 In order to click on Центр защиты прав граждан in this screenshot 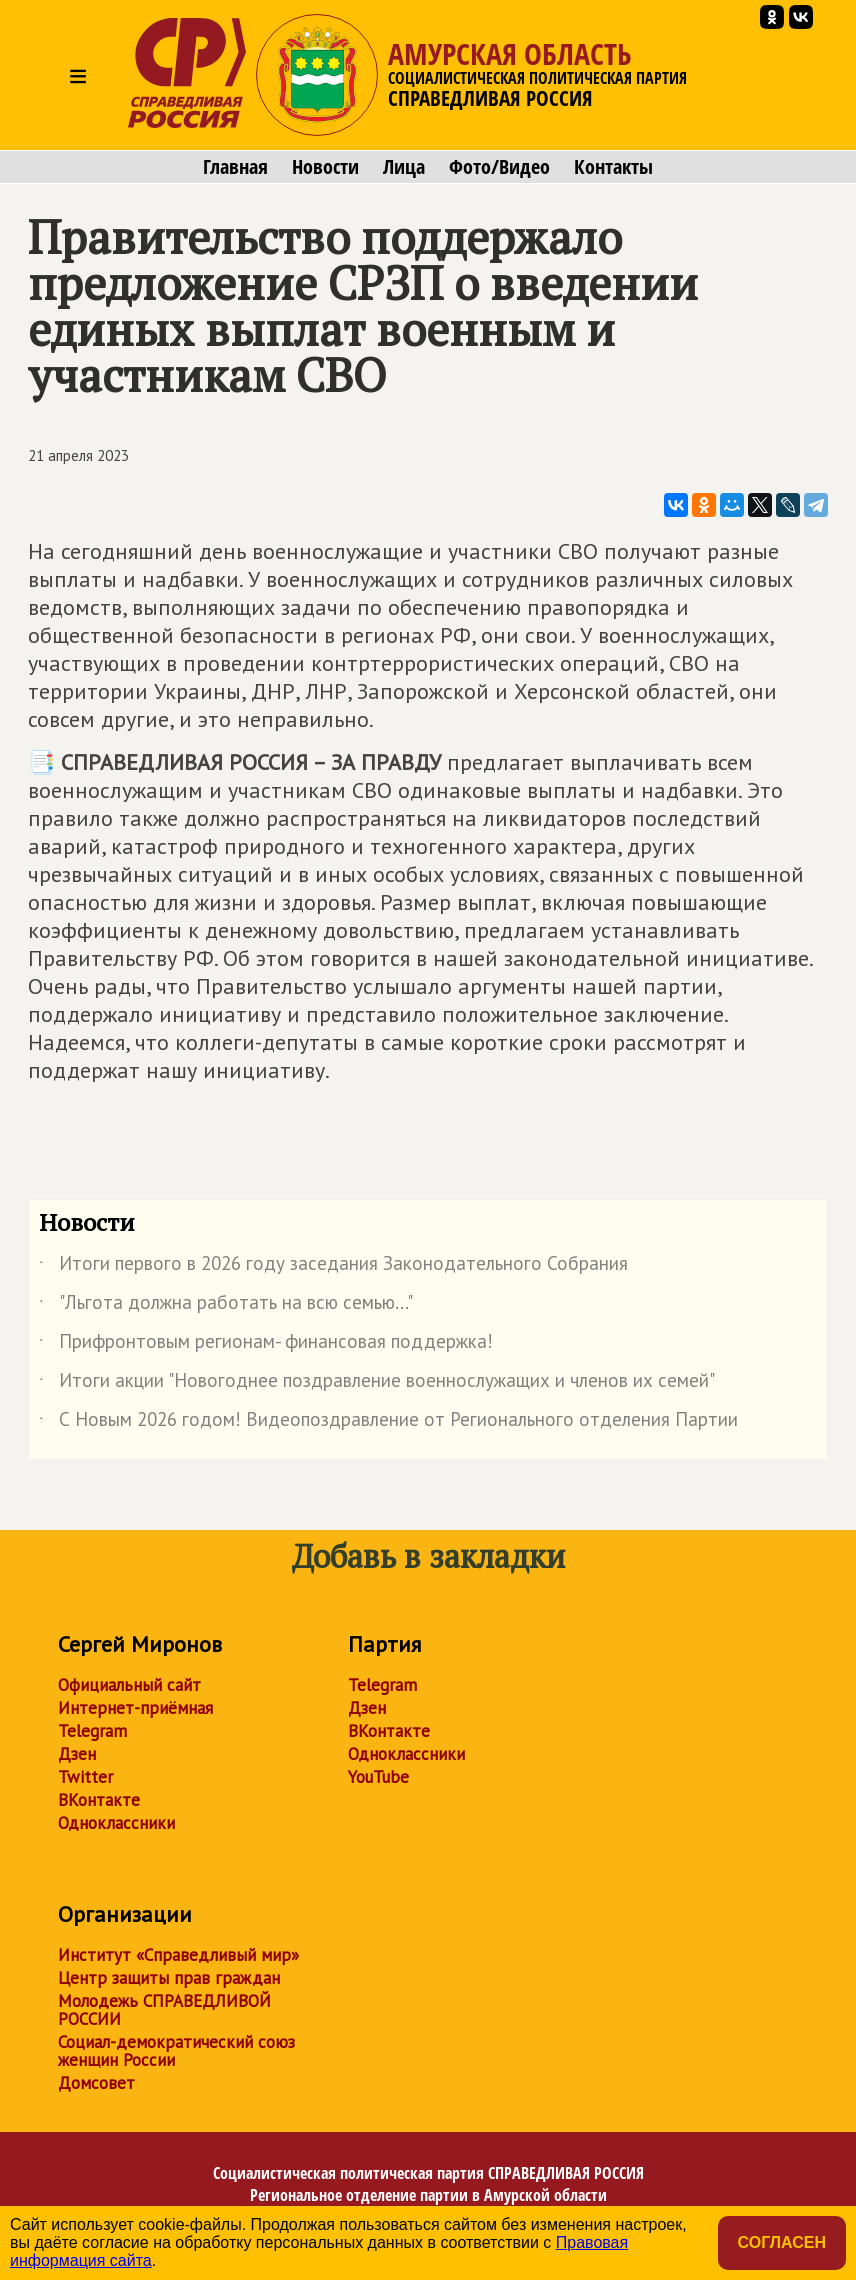, I will do `click(169, 1978)`.